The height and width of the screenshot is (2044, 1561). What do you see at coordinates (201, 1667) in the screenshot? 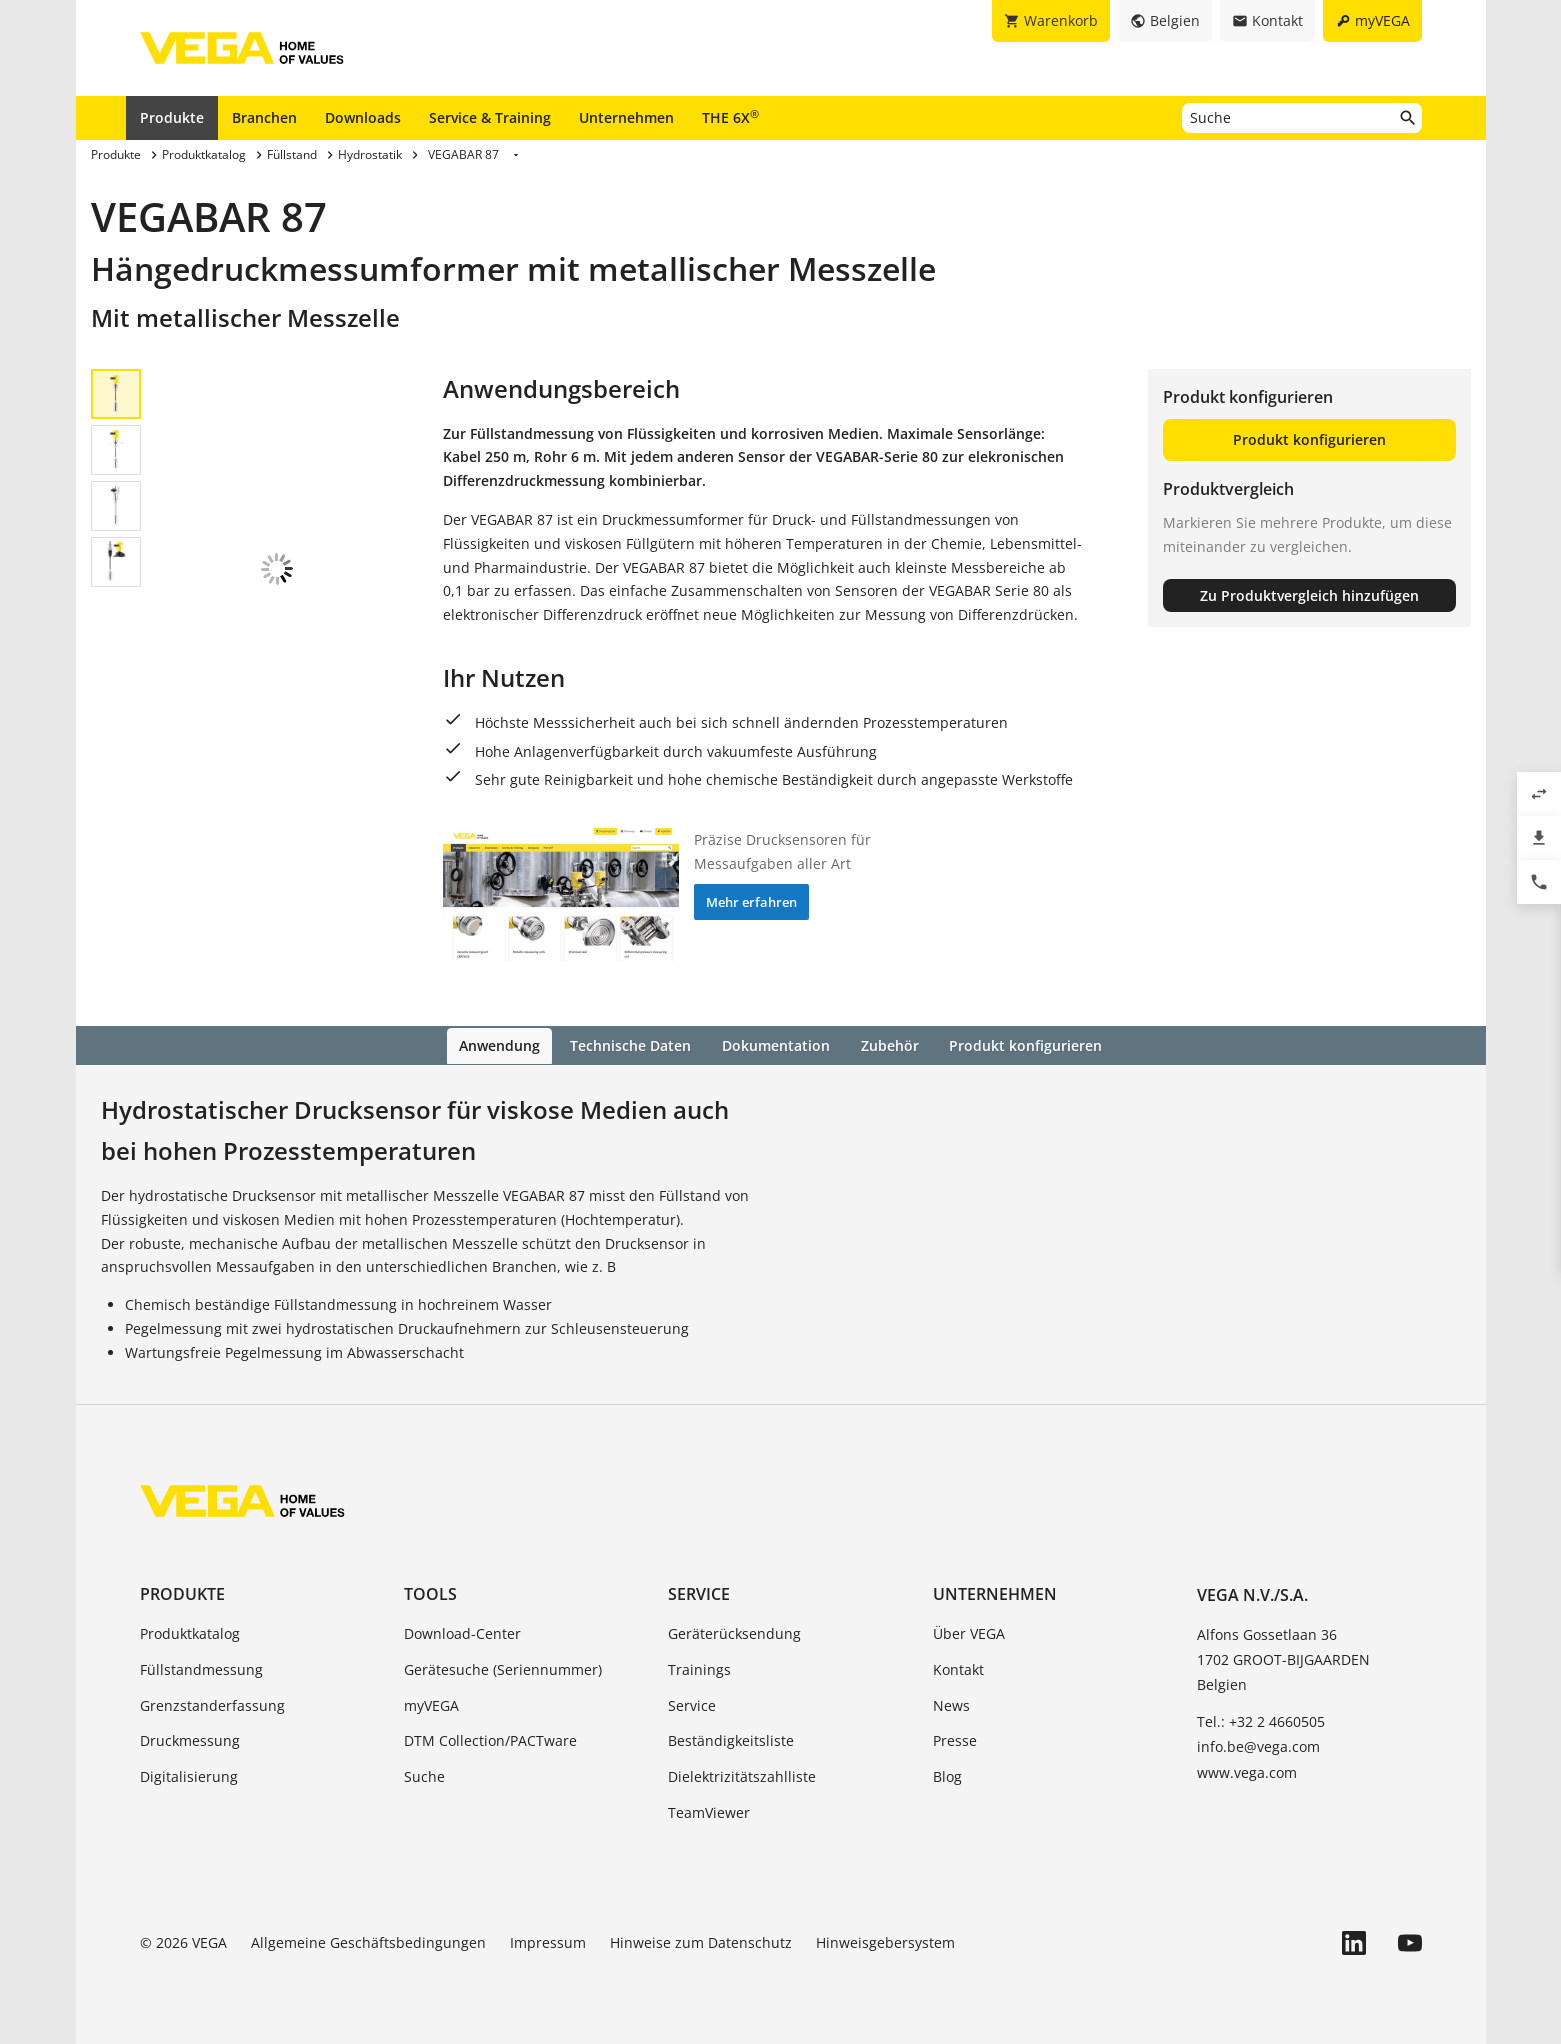
I see `Füllstandmessung` at bounding box center [201, 1667].